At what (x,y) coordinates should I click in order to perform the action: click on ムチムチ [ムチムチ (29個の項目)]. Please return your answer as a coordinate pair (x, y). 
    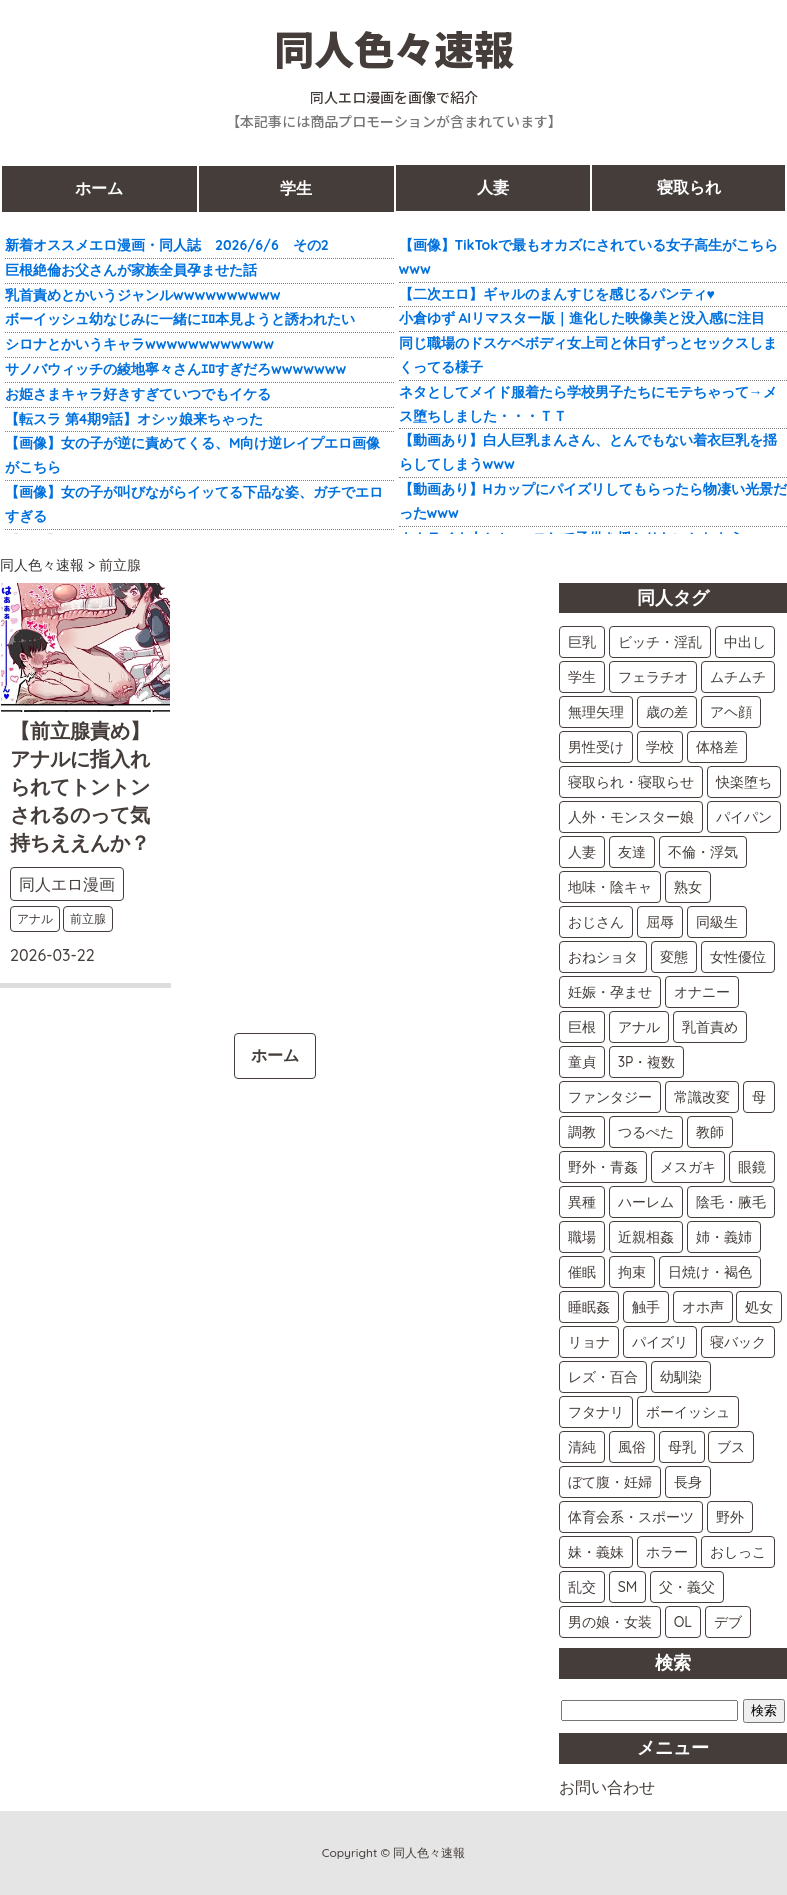
    Looking at the image, I should click on (738, 677).